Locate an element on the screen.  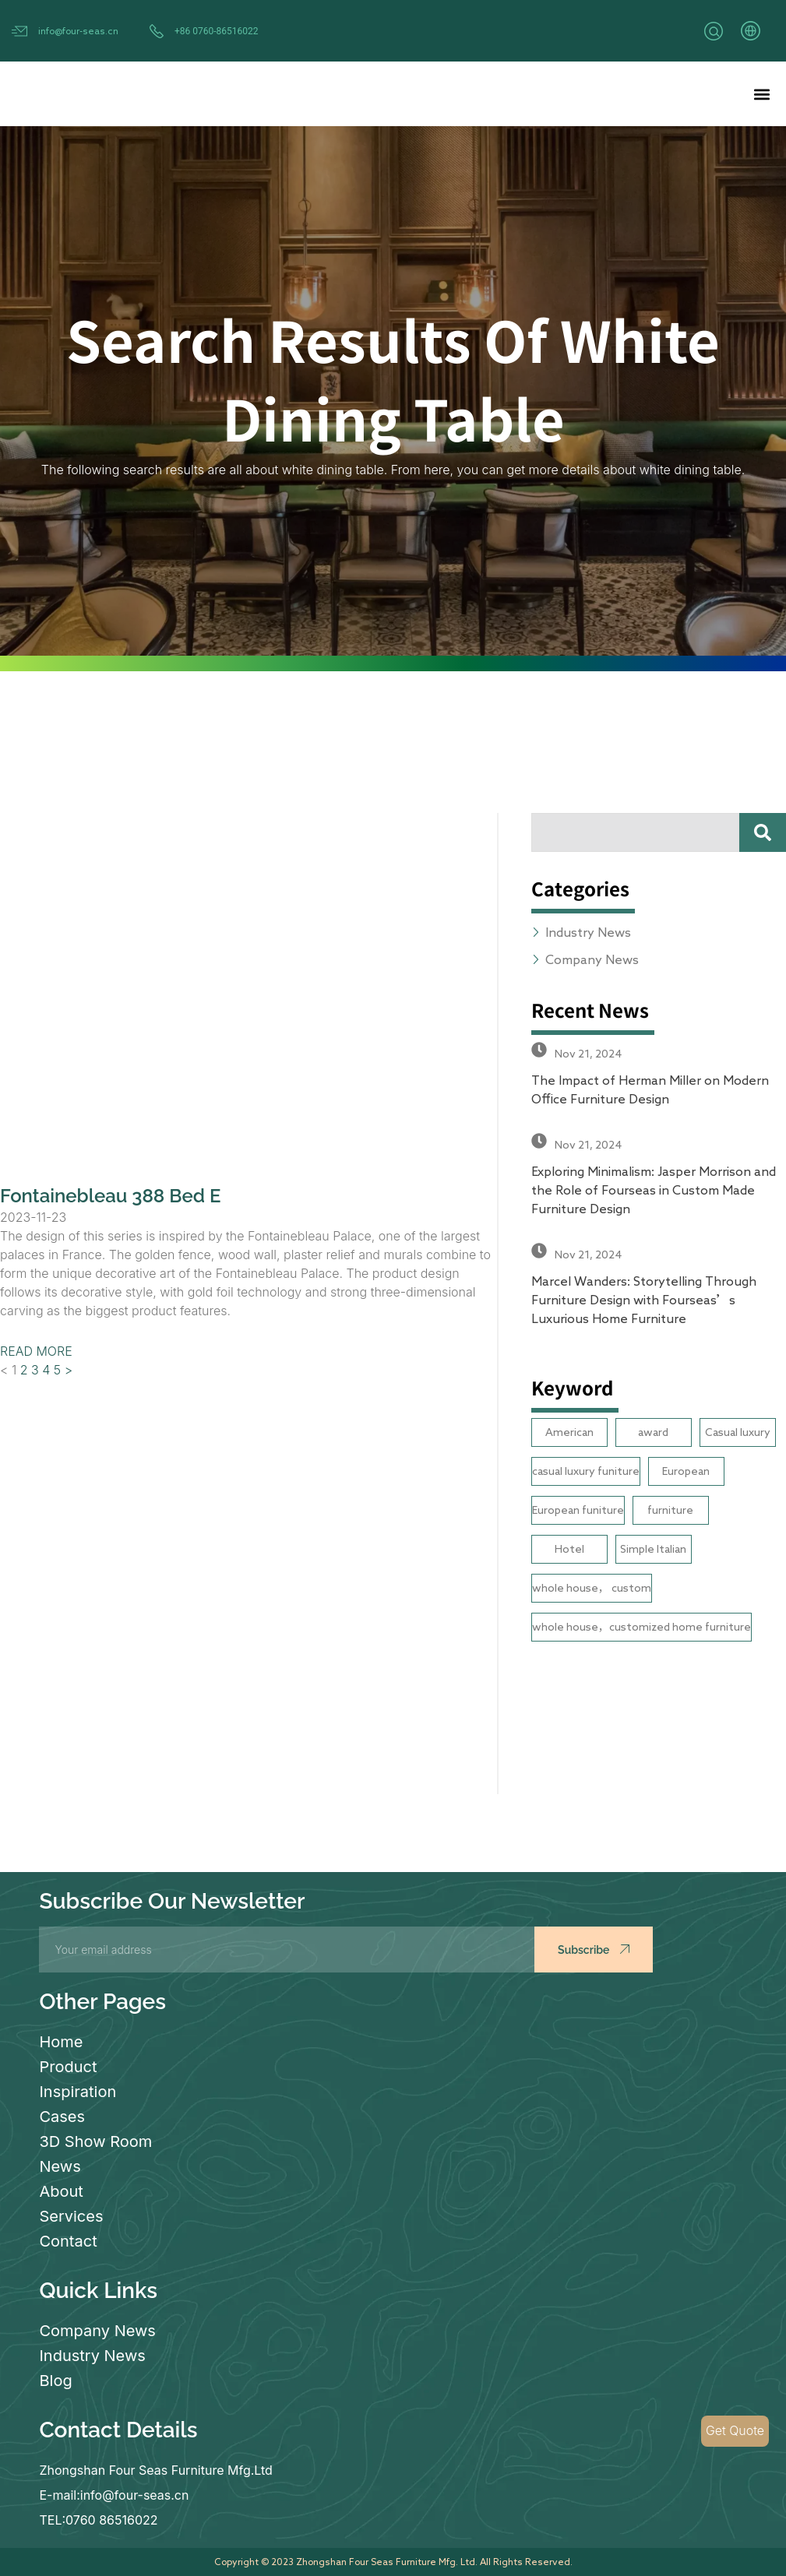
info@four-seas.cn is located at coordinates (78, 30).